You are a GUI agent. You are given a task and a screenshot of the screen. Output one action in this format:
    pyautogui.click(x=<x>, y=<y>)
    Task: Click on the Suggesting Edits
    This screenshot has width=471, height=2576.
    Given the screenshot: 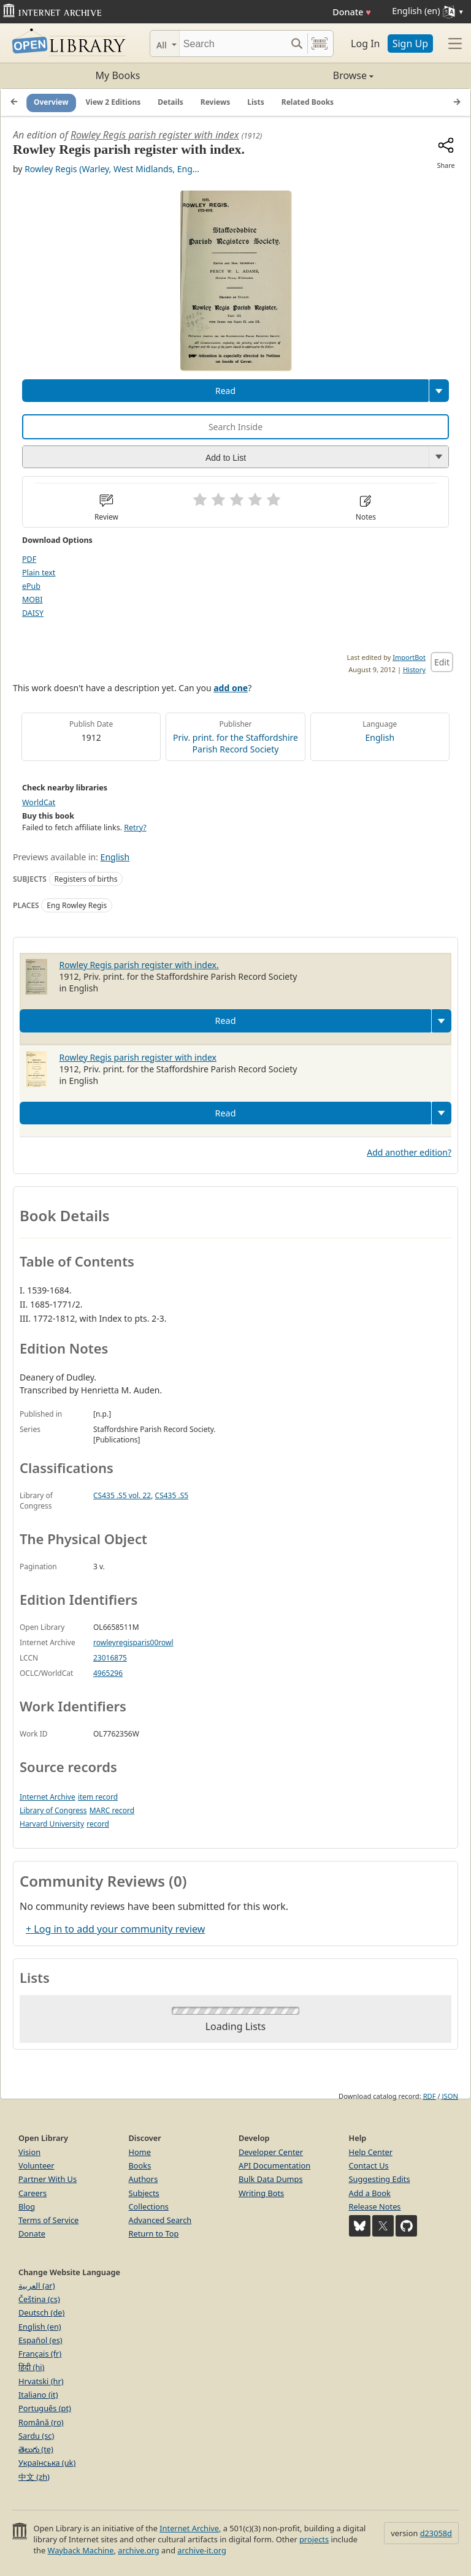 What is the action you would take?
    pyautogui.click(x=379, y=2178)
    